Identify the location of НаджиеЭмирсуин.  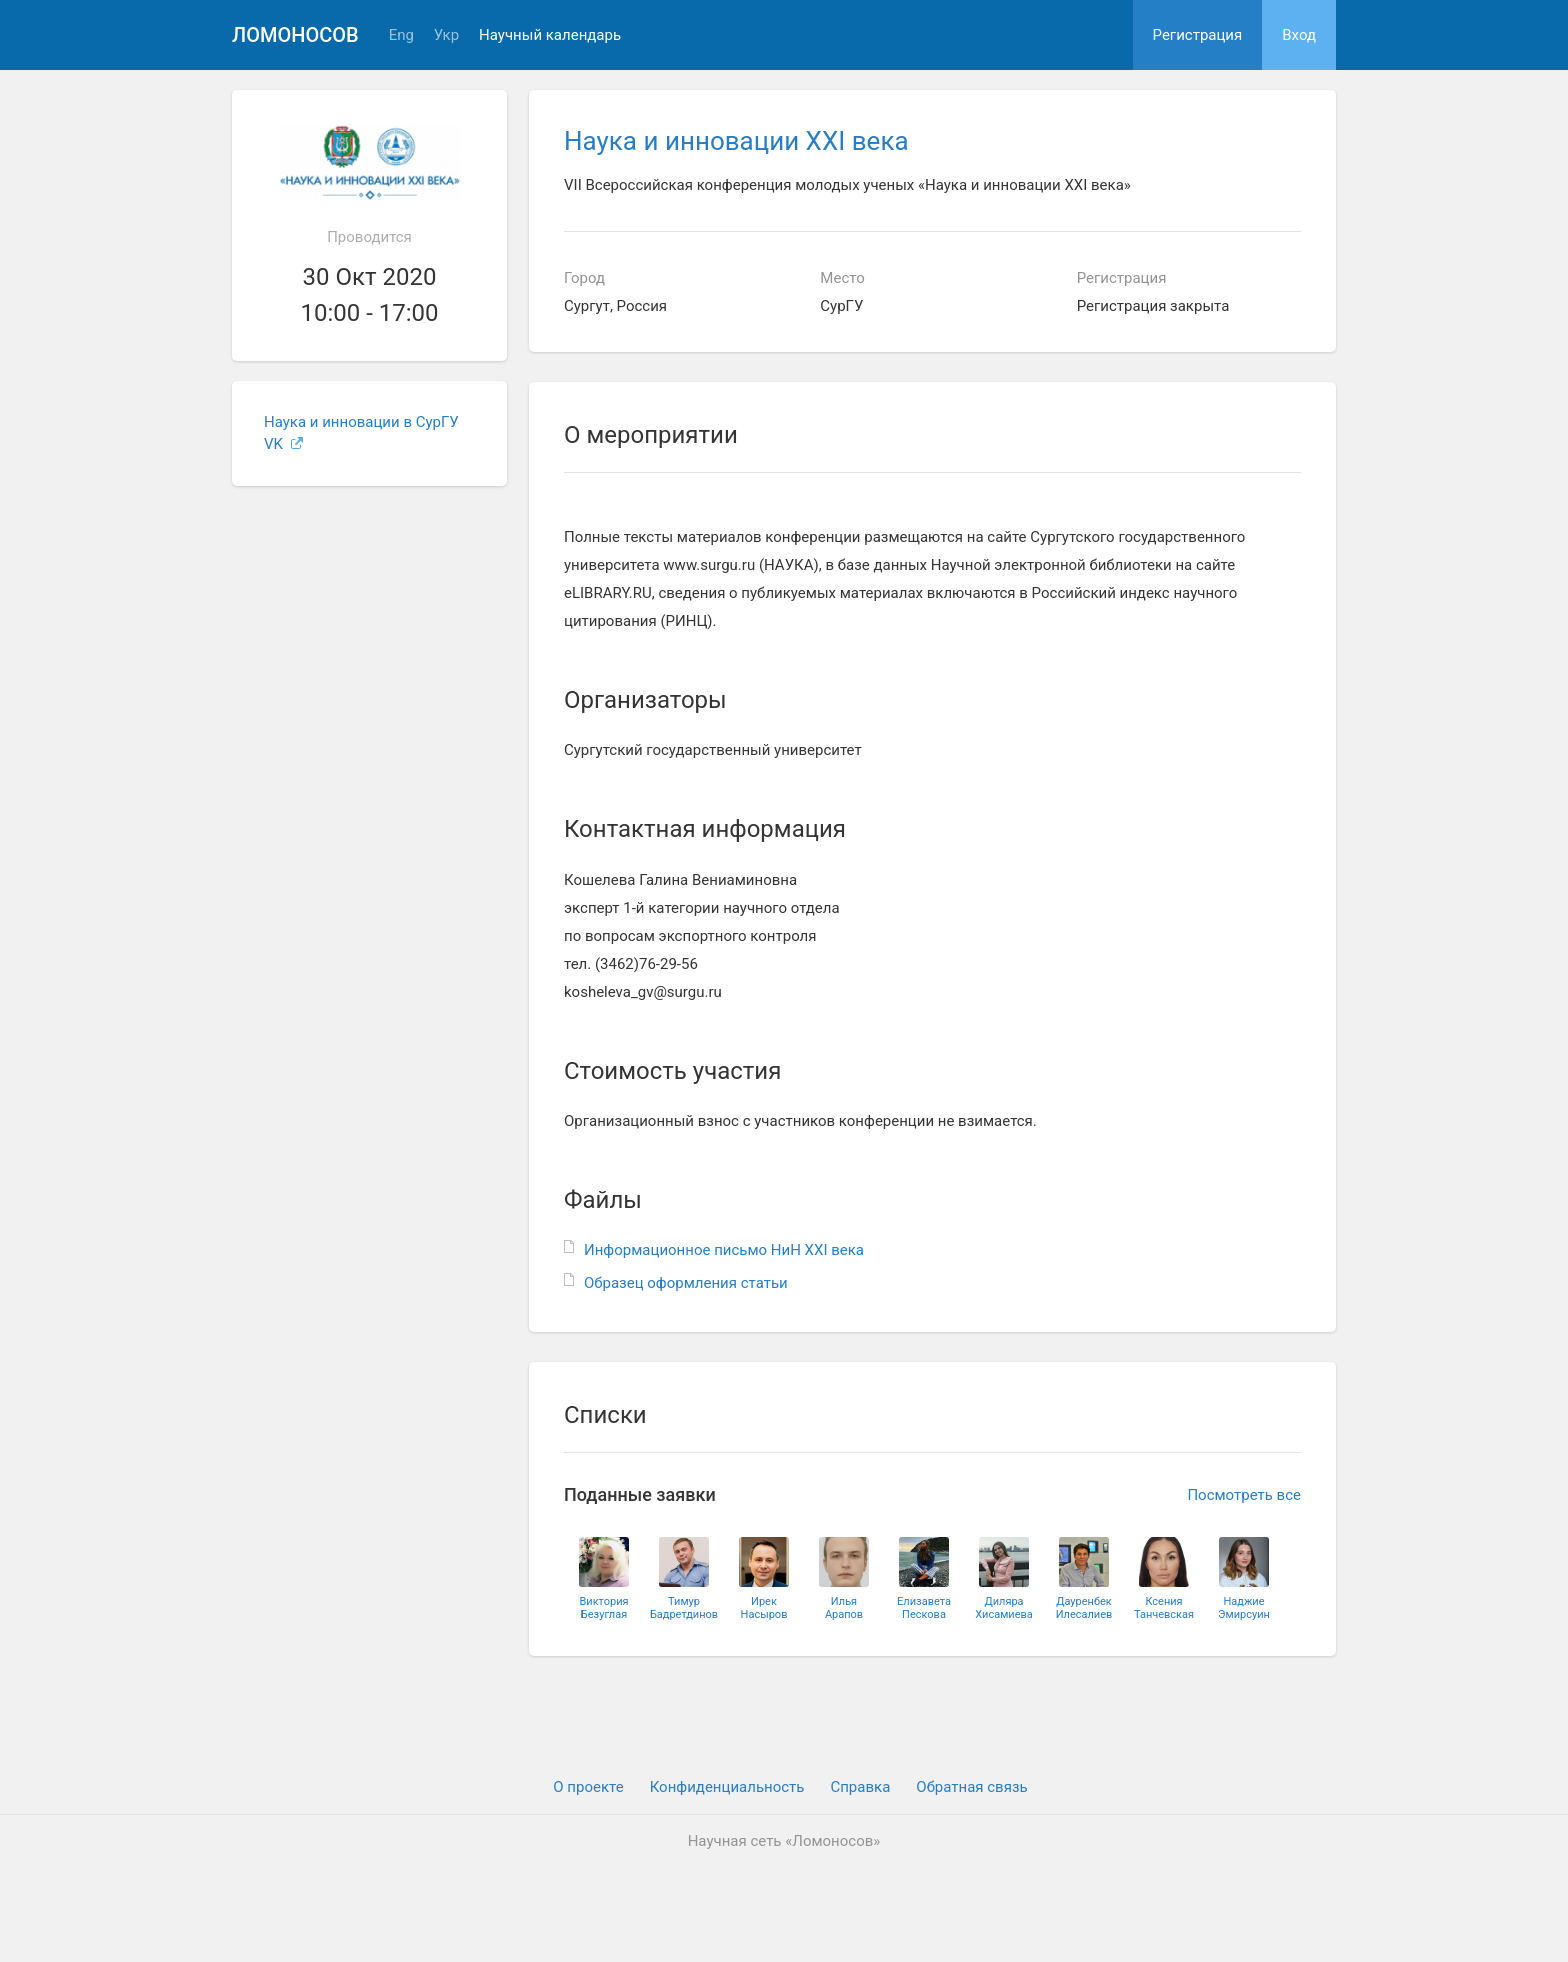
(1244, 1608).